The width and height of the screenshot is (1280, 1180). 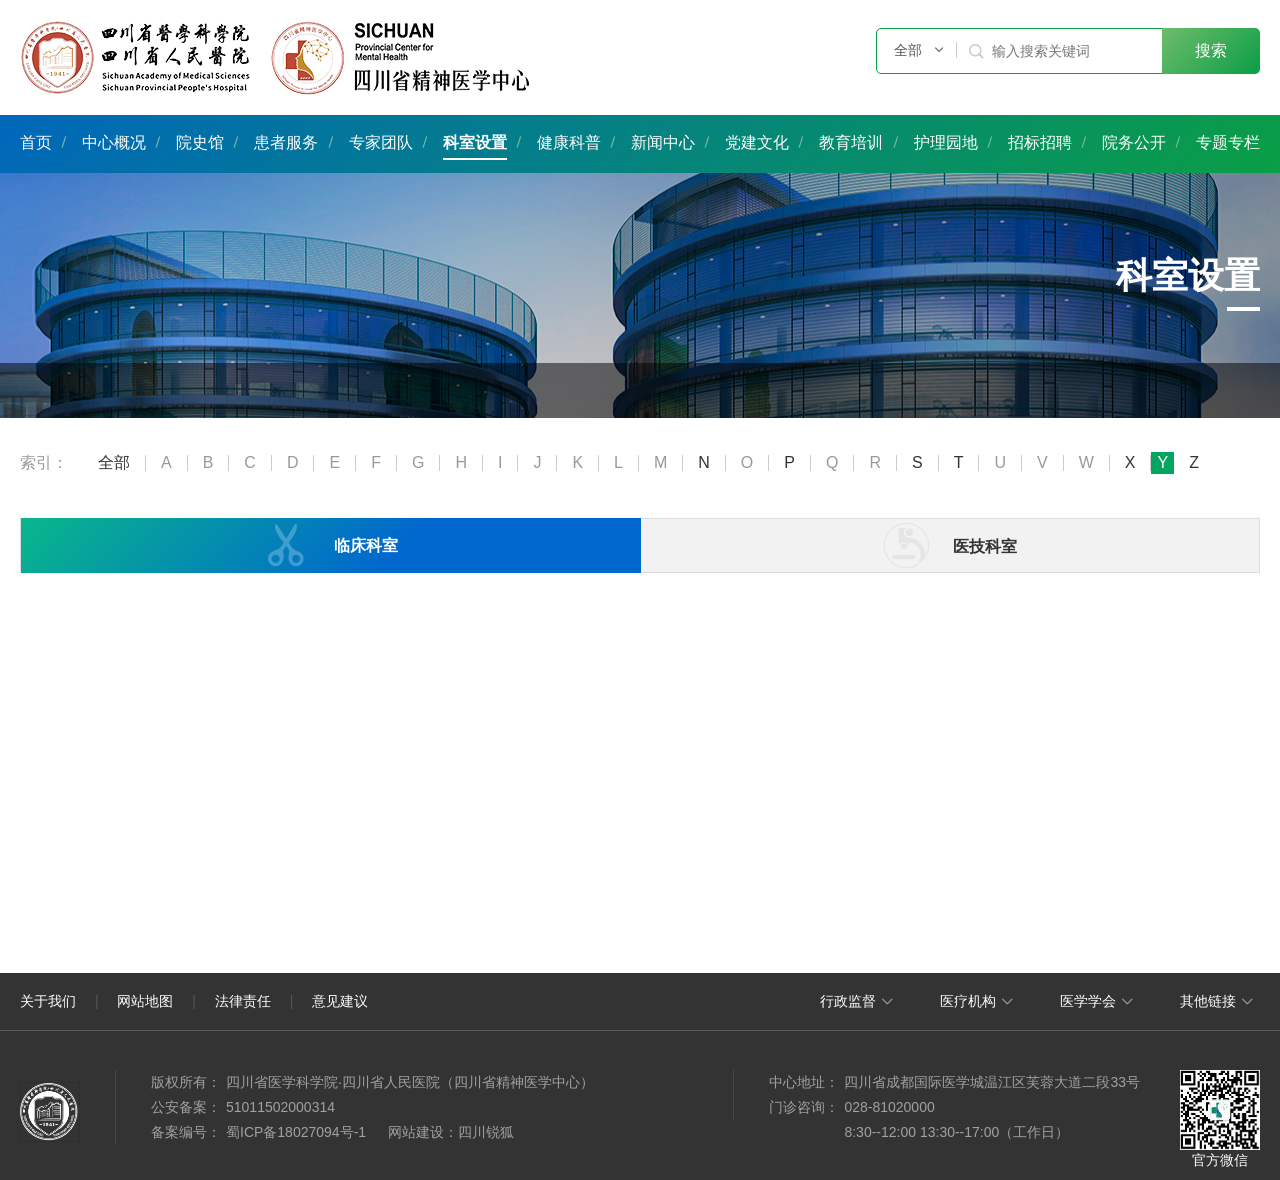 I want to click on 搜索, so click(x=1211, y=50).